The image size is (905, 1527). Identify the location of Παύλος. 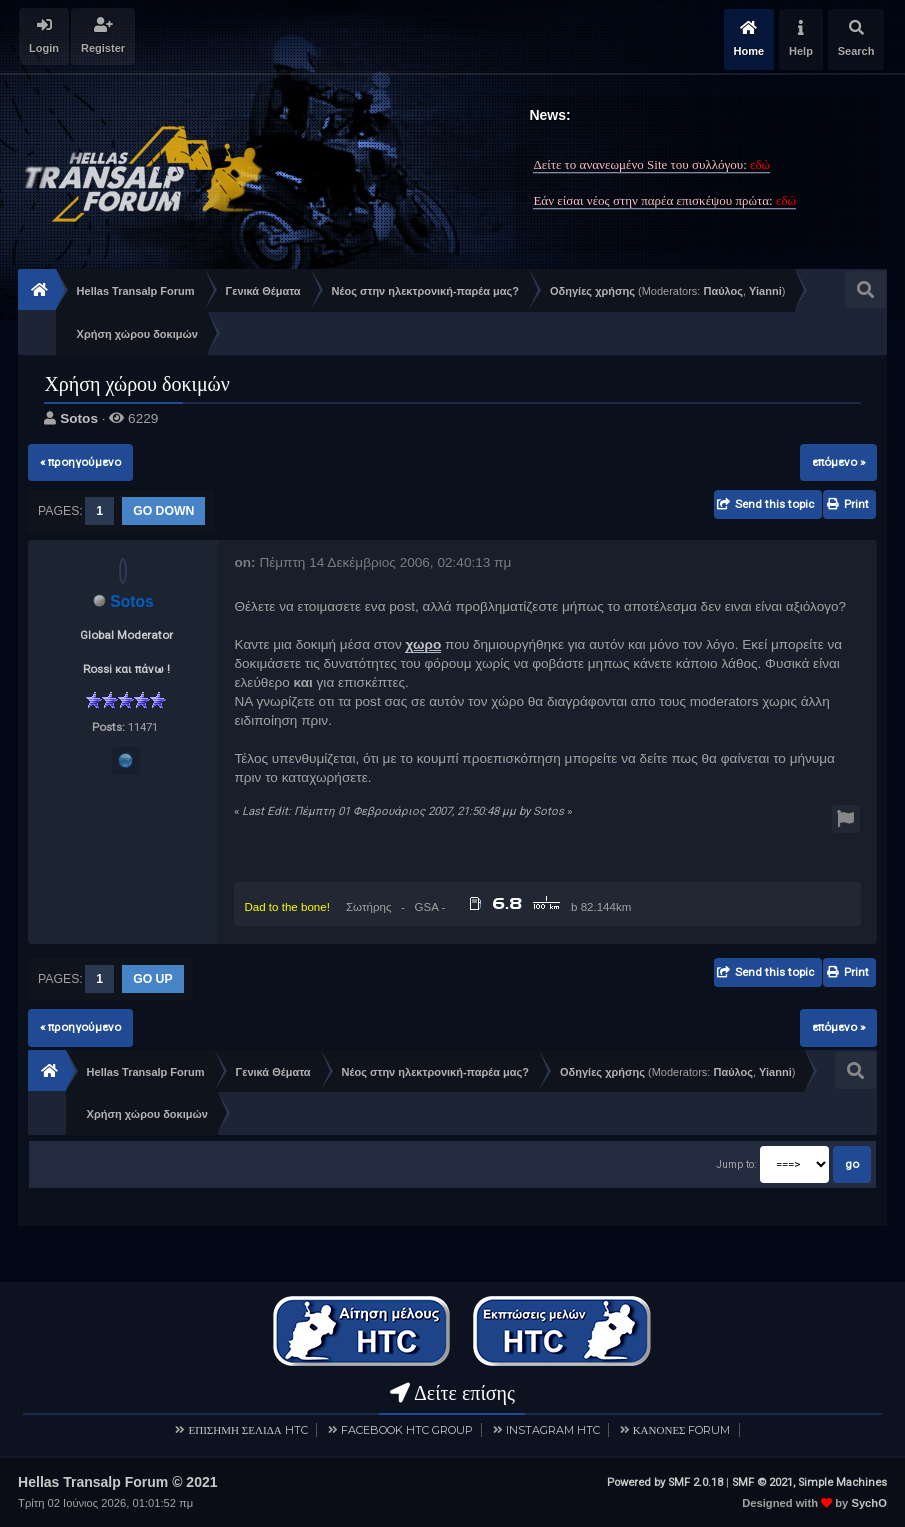
(723, 291).